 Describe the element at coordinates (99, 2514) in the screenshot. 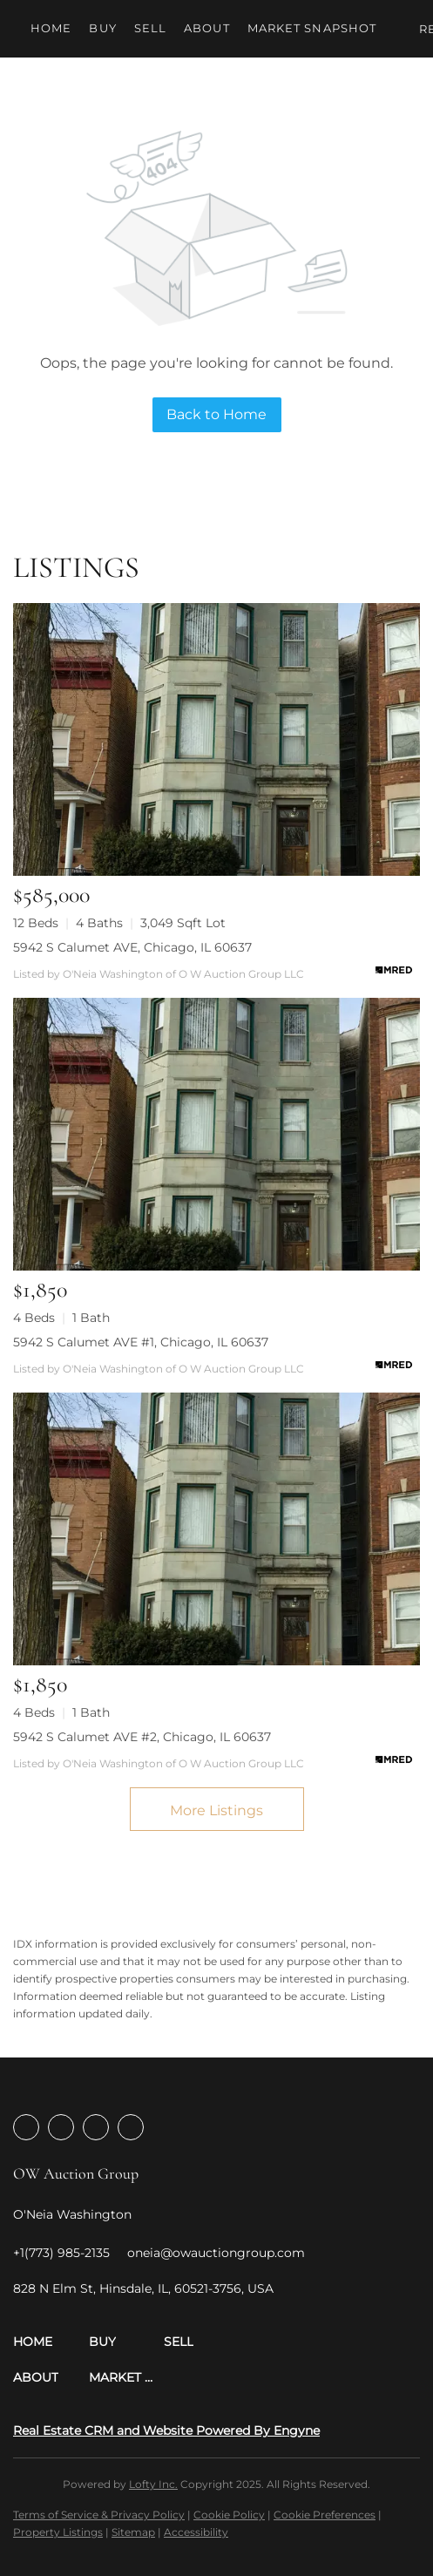

I see `Terms of Service & Privacy Policy` at that location.